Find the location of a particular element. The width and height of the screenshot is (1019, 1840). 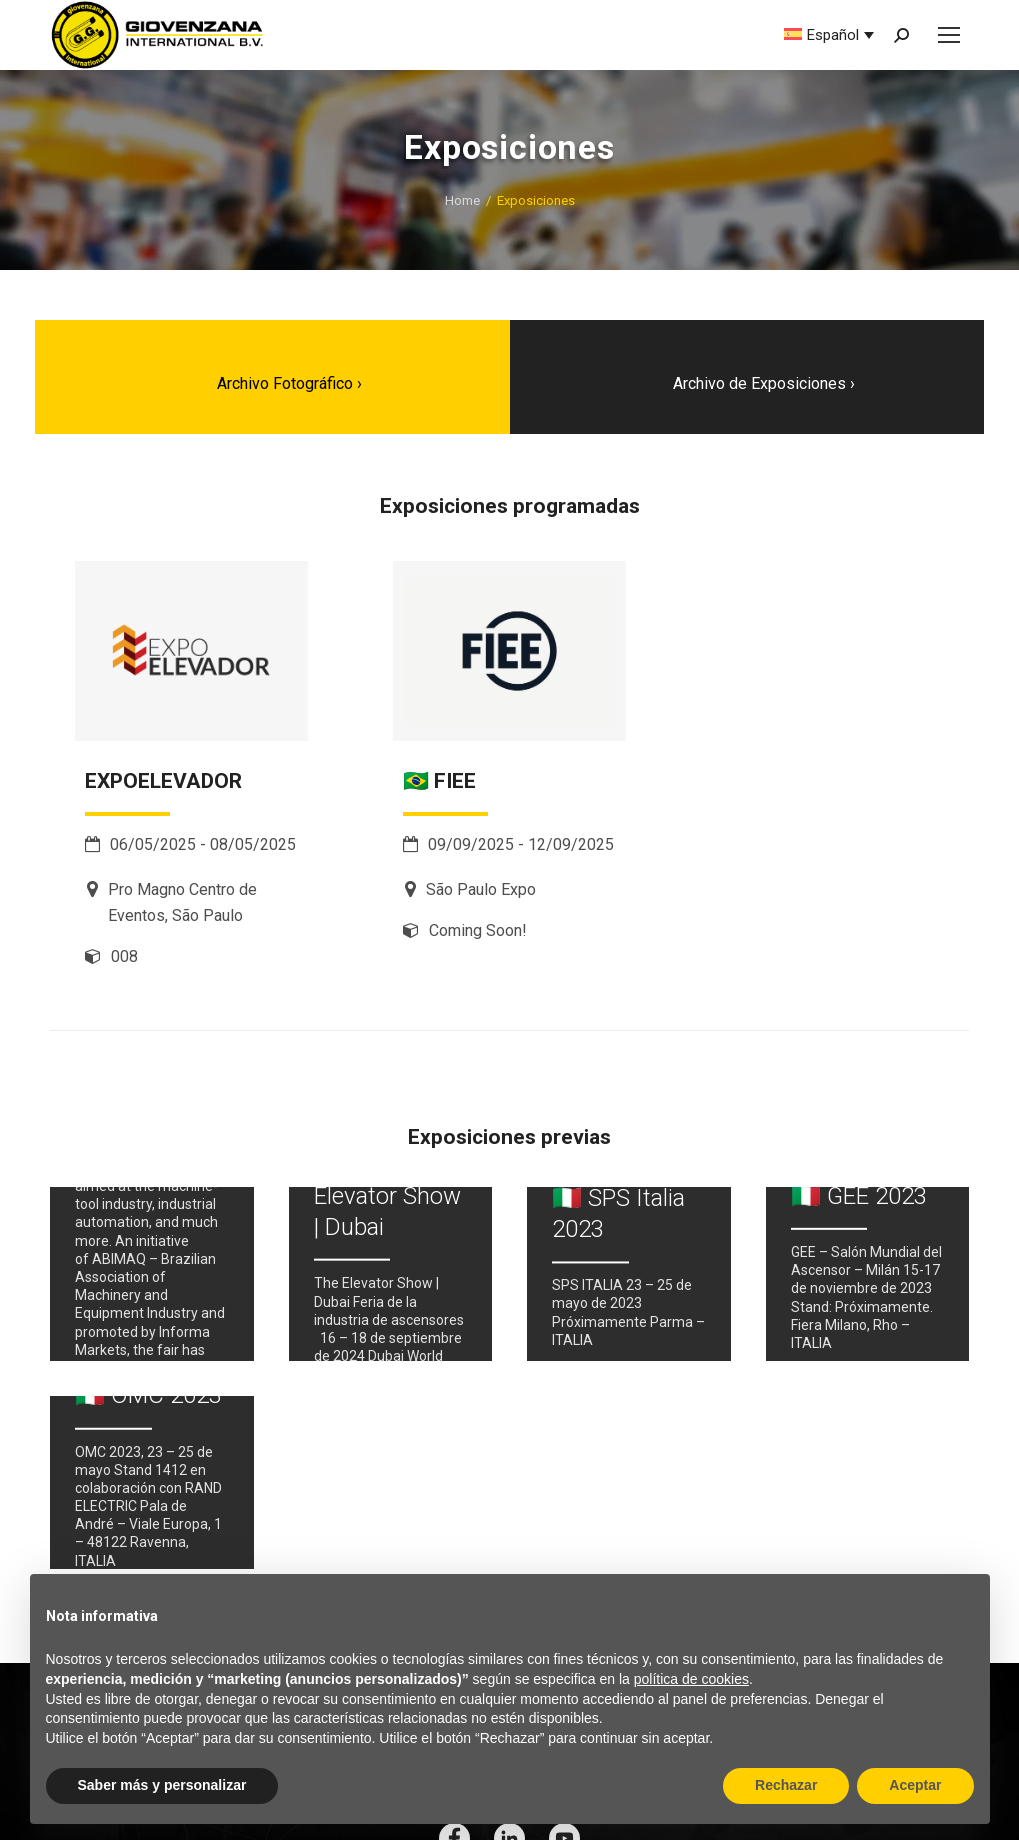

🇧🇷 FIEE is located at coordinates (439, 781).